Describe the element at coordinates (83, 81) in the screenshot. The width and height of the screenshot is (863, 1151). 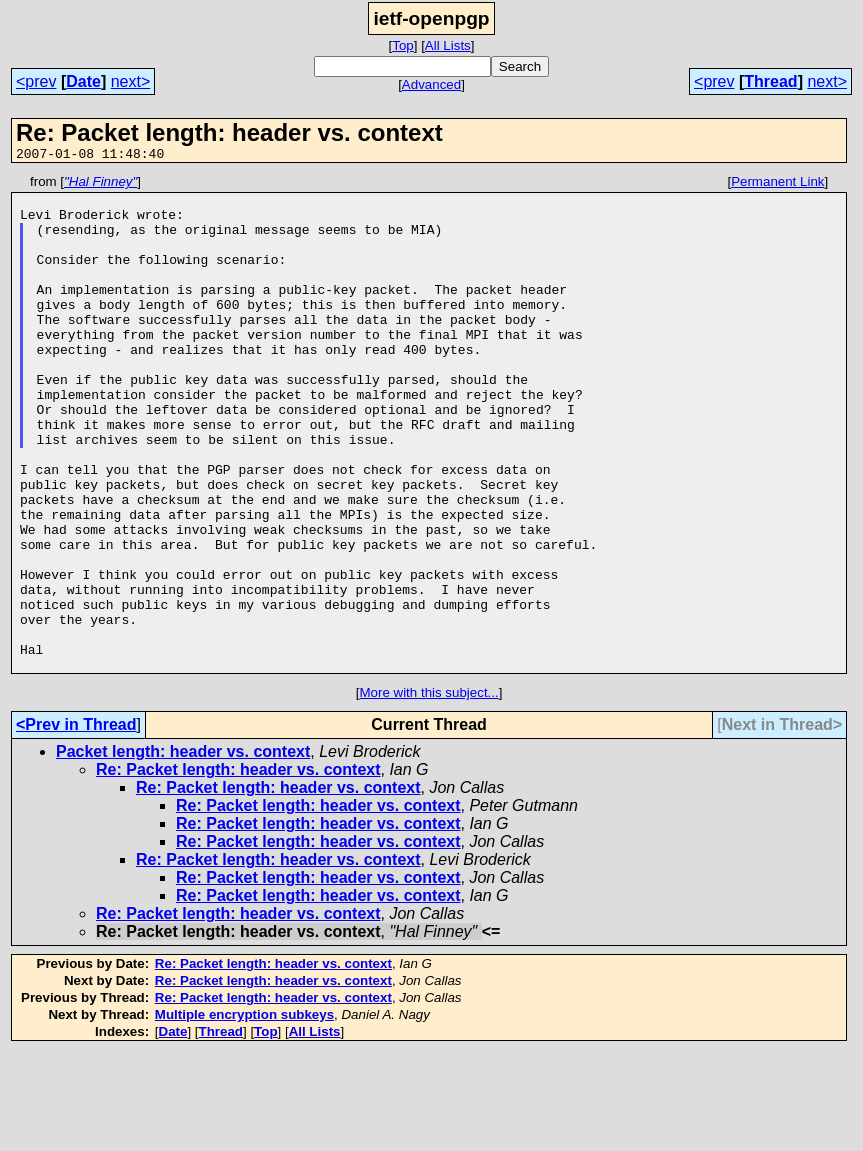
I see `Date` at that location.